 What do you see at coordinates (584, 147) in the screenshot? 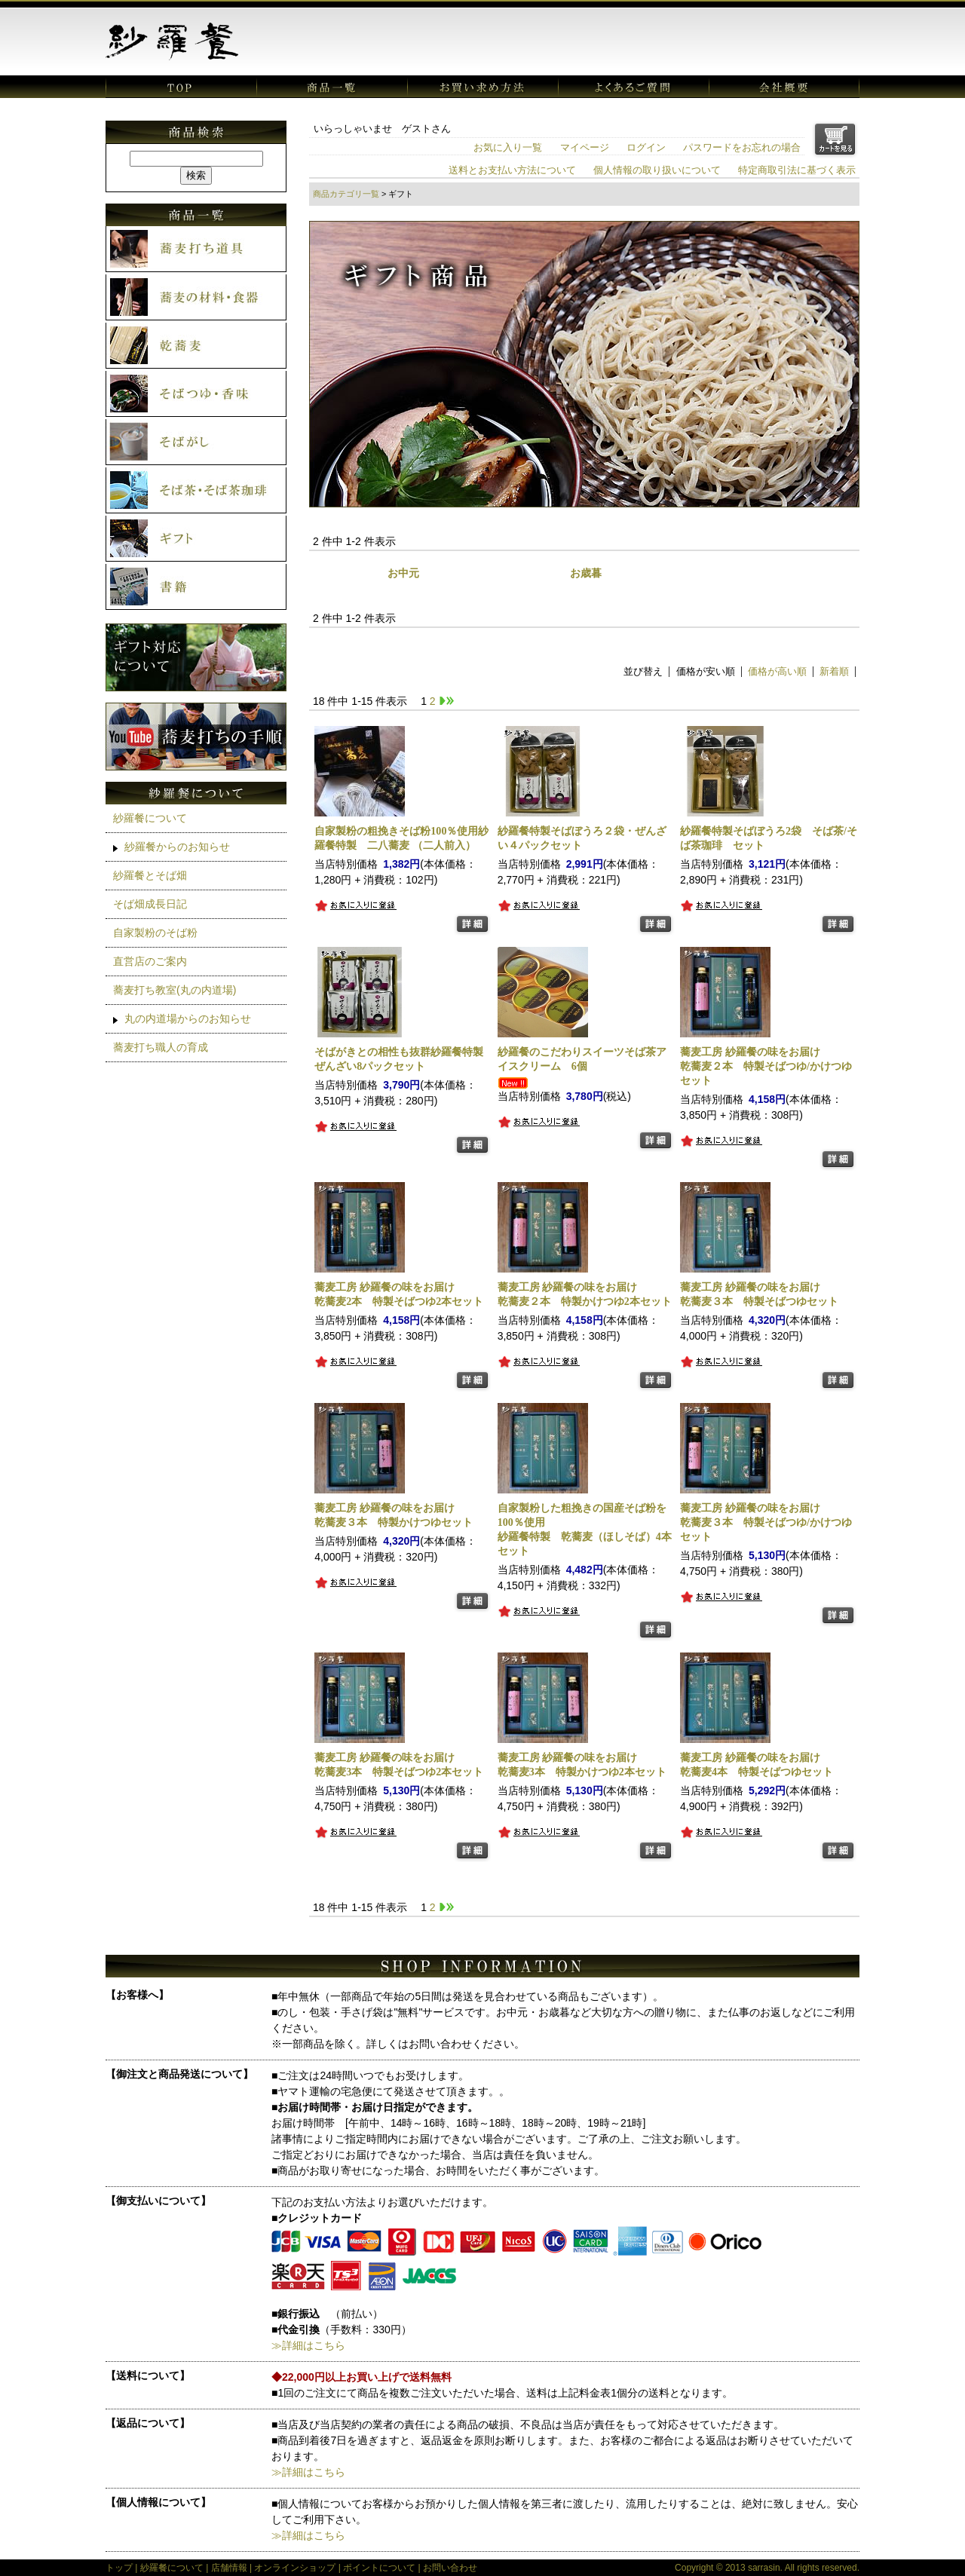
I see `マイページ` at bounding box center [584, 147].